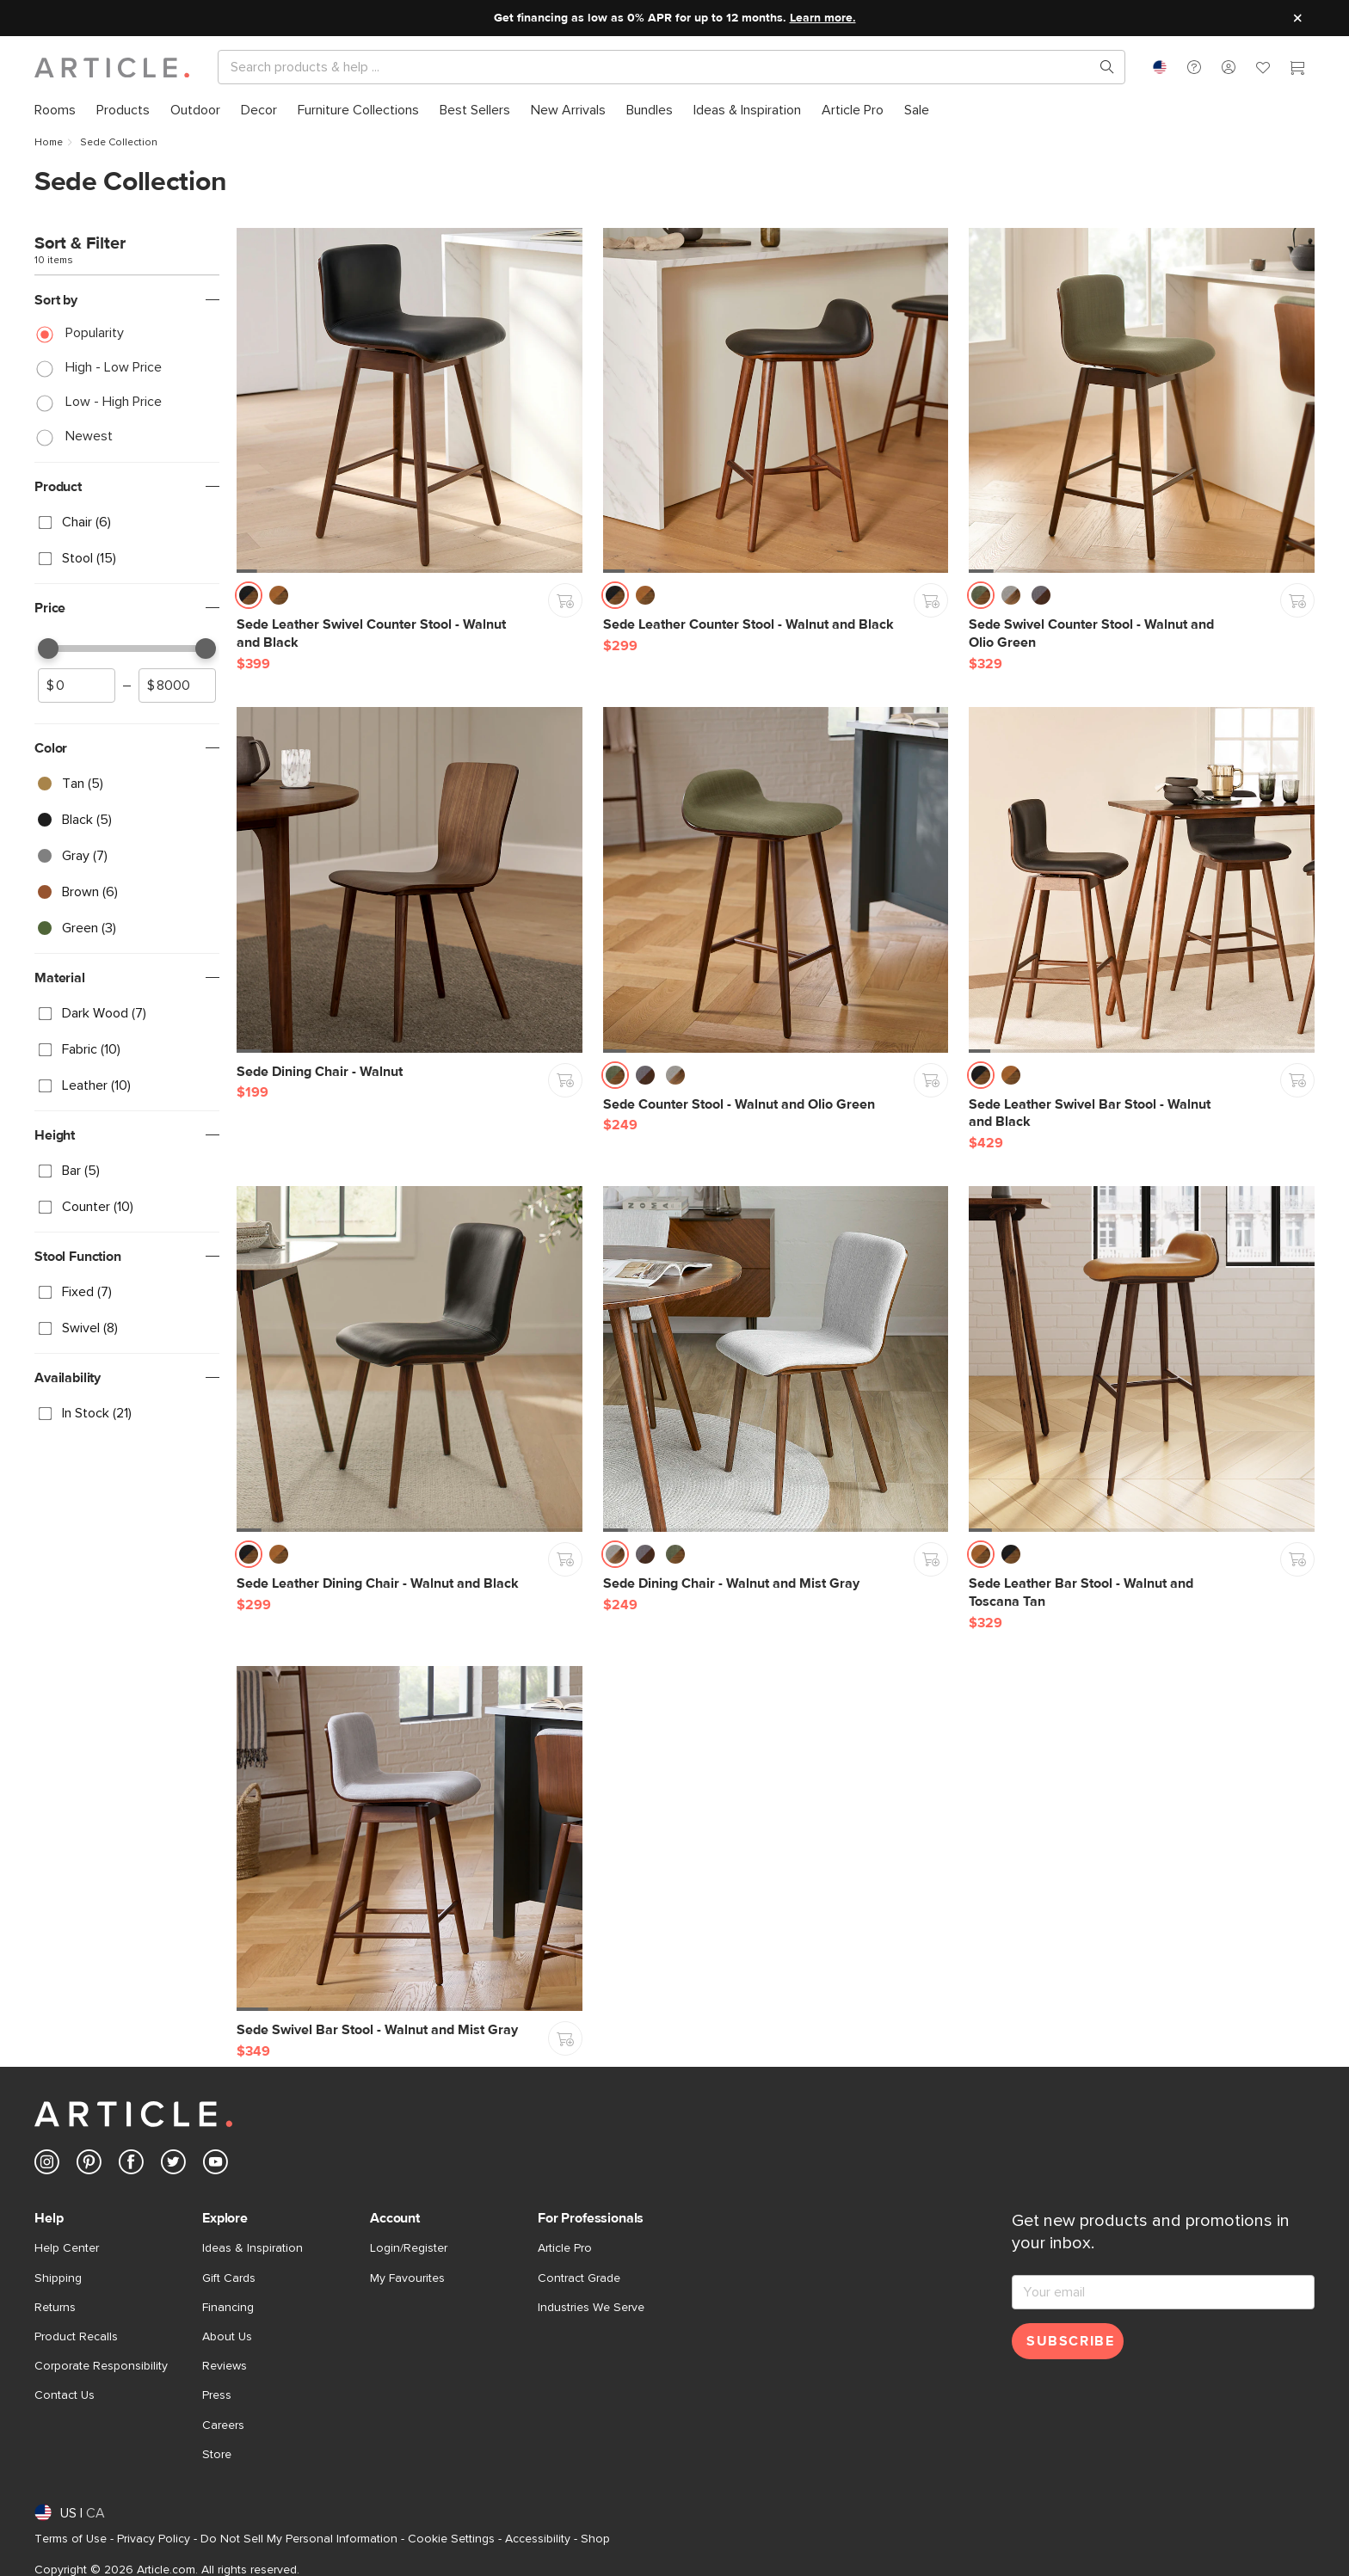 The width and height of the screenshot is (1349, 2576). I want to click on Do Not Sell My Personal Information, so click(298, 2539).